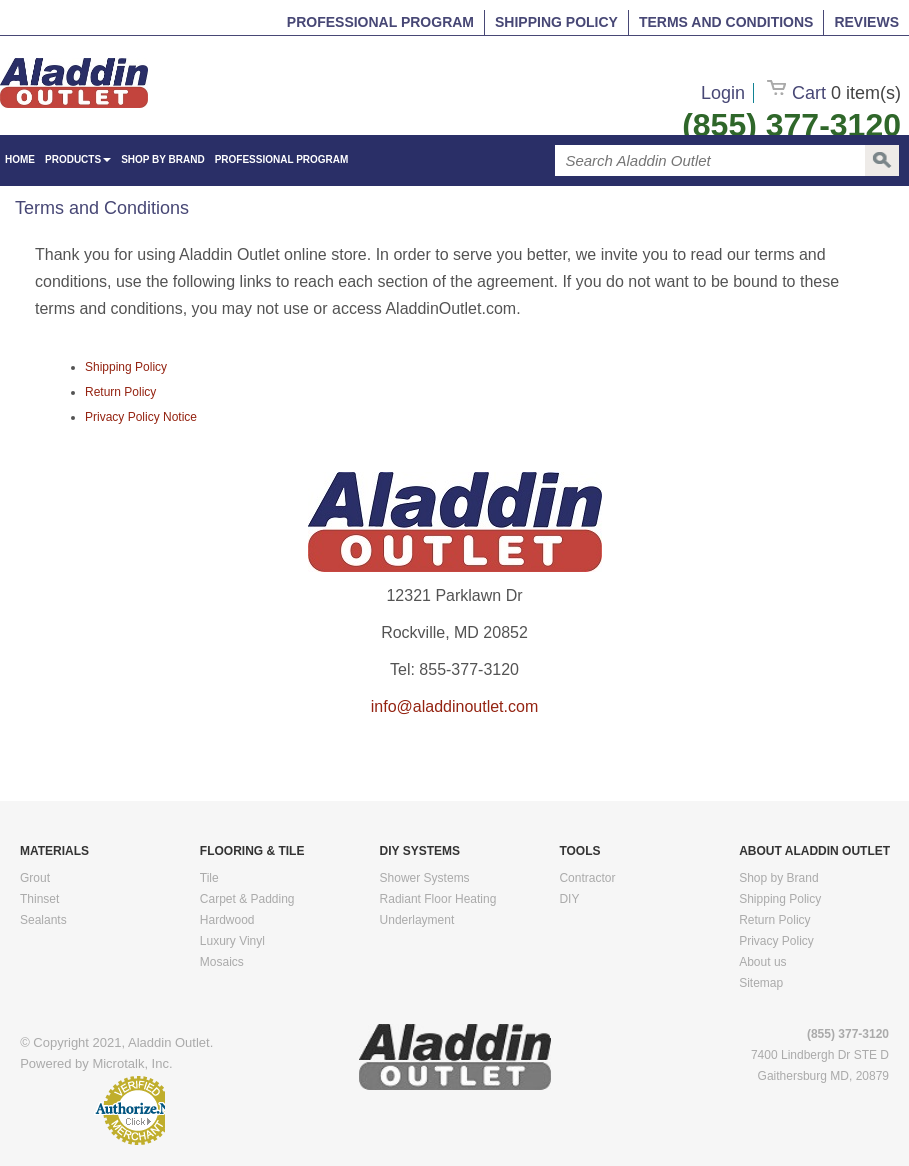 This screenshot has height=1166, width=909. Describe the element at coordinates (417, 920) in the screenshot. I see `Underlayment` at that location.